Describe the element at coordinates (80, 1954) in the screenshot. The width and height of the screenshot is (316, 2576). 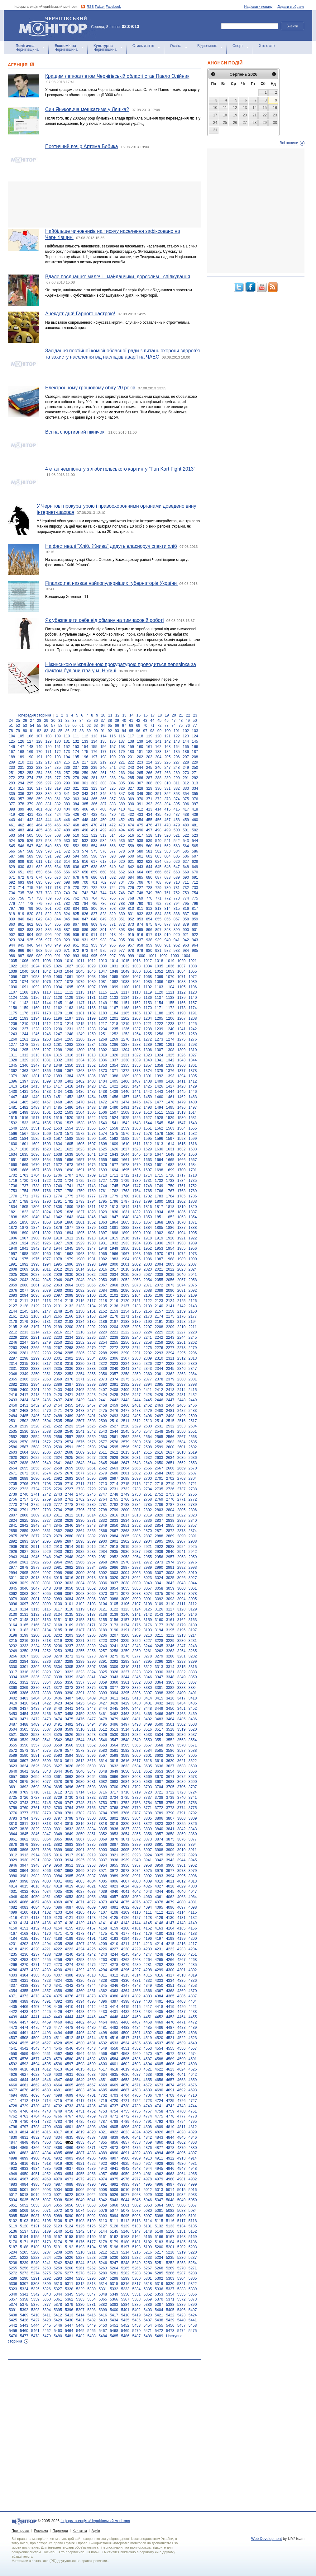
I see `4241` at that location.